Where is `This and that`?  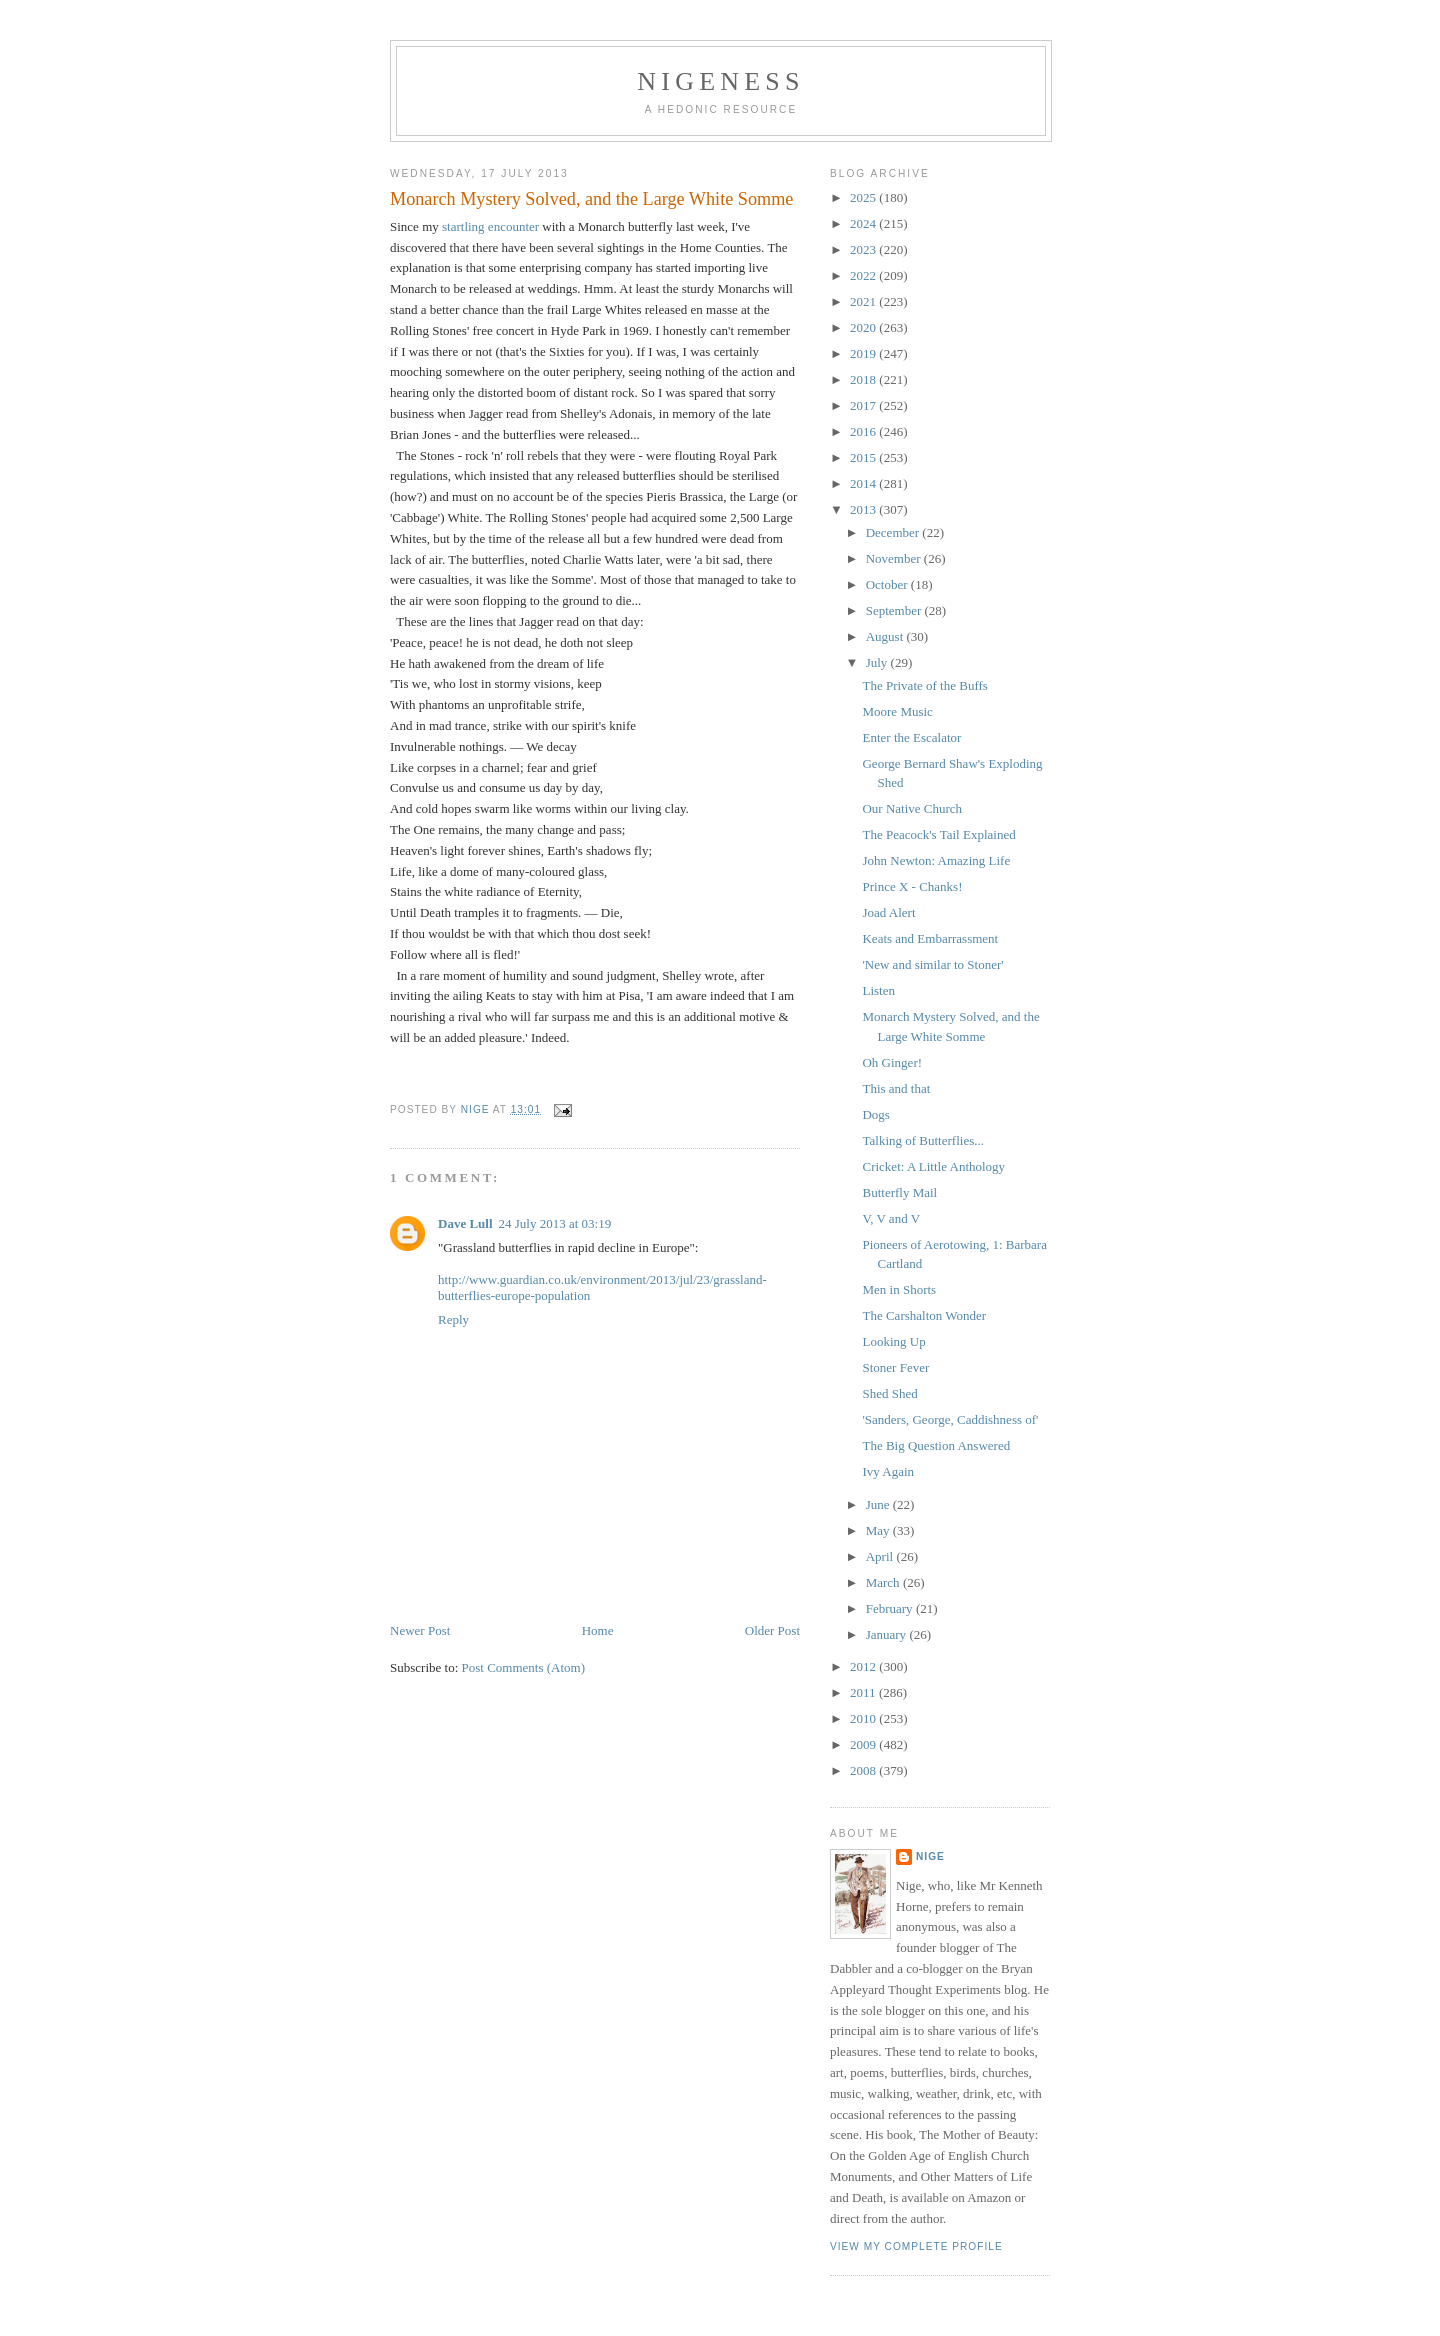
This and that is located at coordinates (896, 1088).